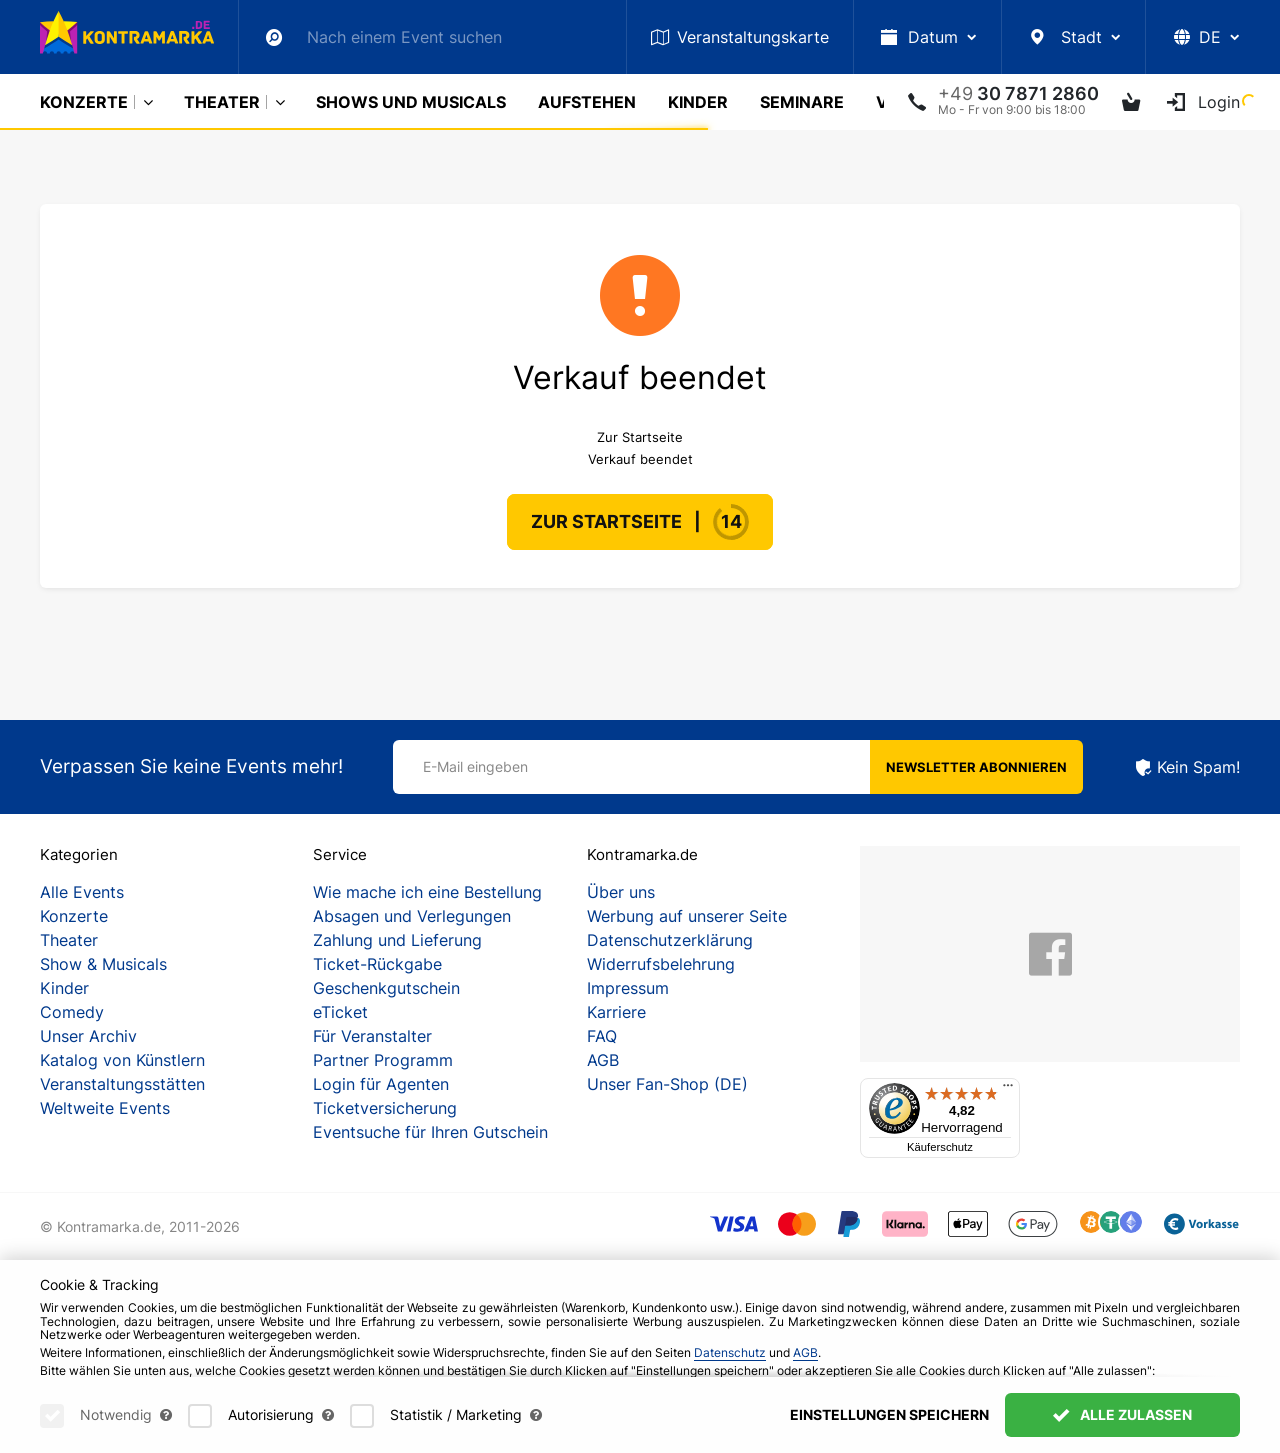 Image resolution: width=1280 pixels, height=1453 pixels. What do you see at coordinates (222, 102) in the screenshot?
I see `Theater` at bounding box center [222, 102].